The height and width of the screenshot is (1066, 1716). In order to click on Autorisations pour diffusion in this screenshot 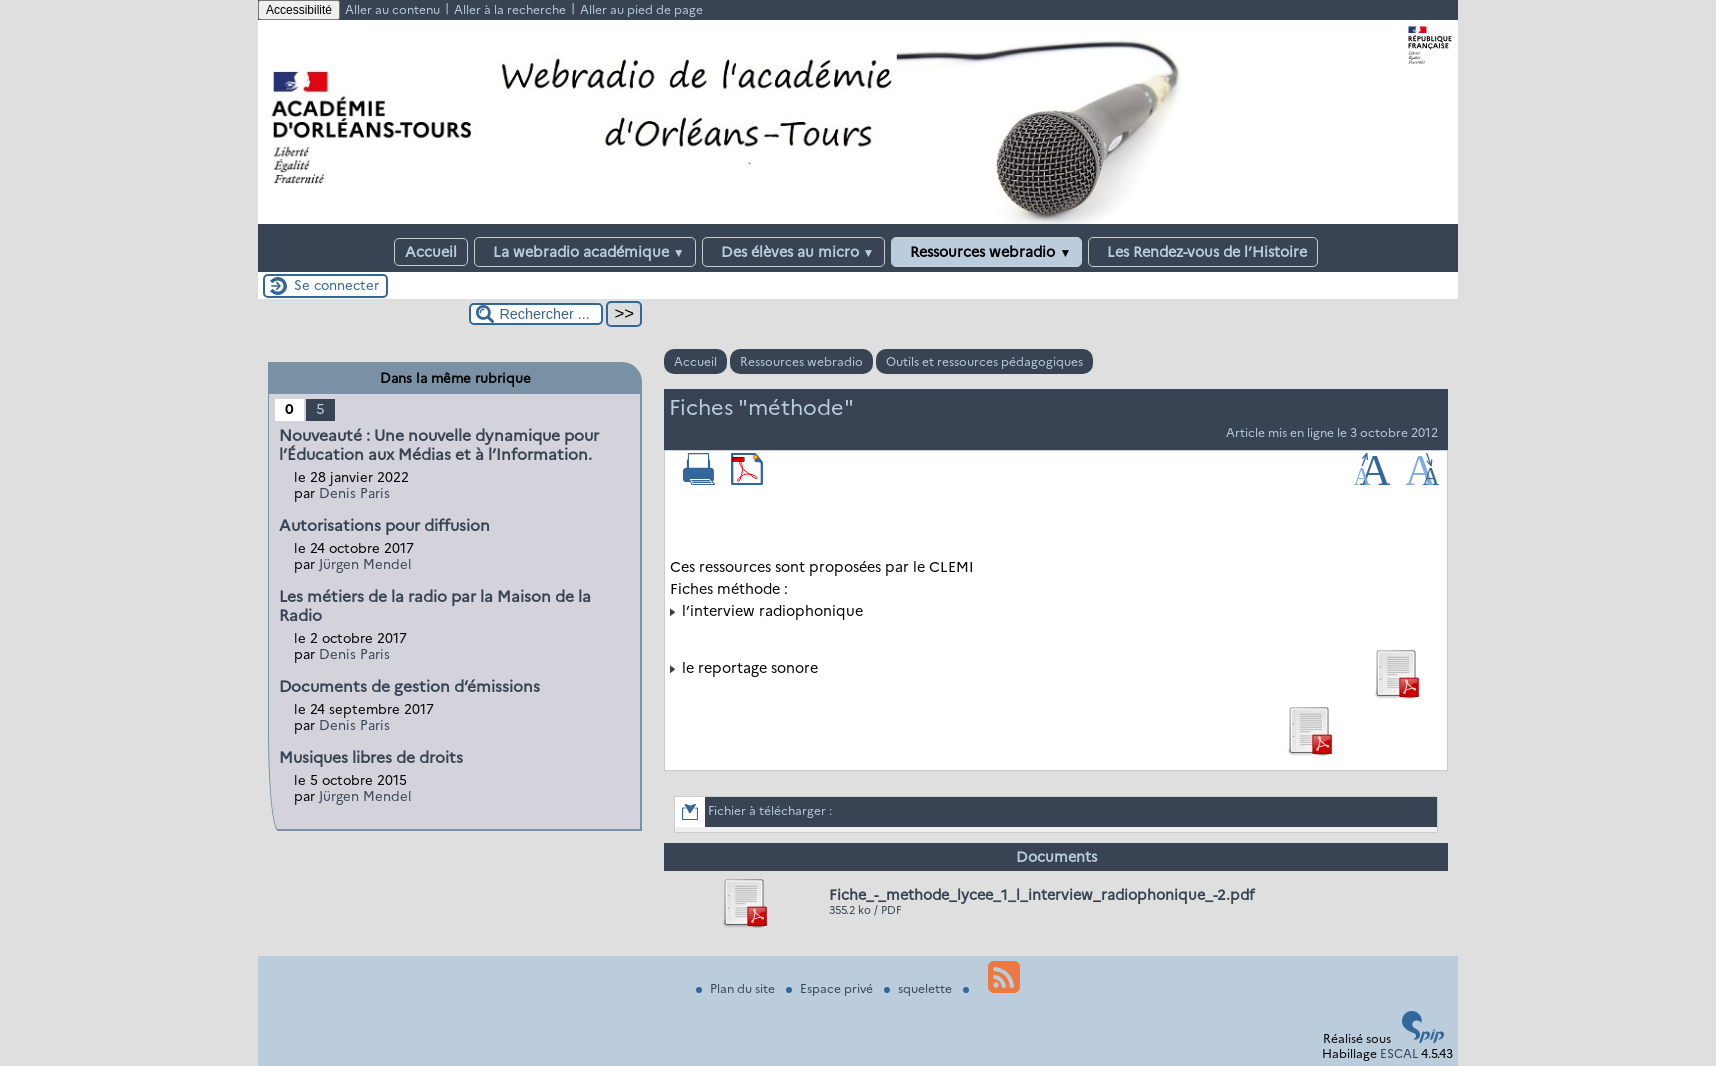, I will do `click(384, 525)`.